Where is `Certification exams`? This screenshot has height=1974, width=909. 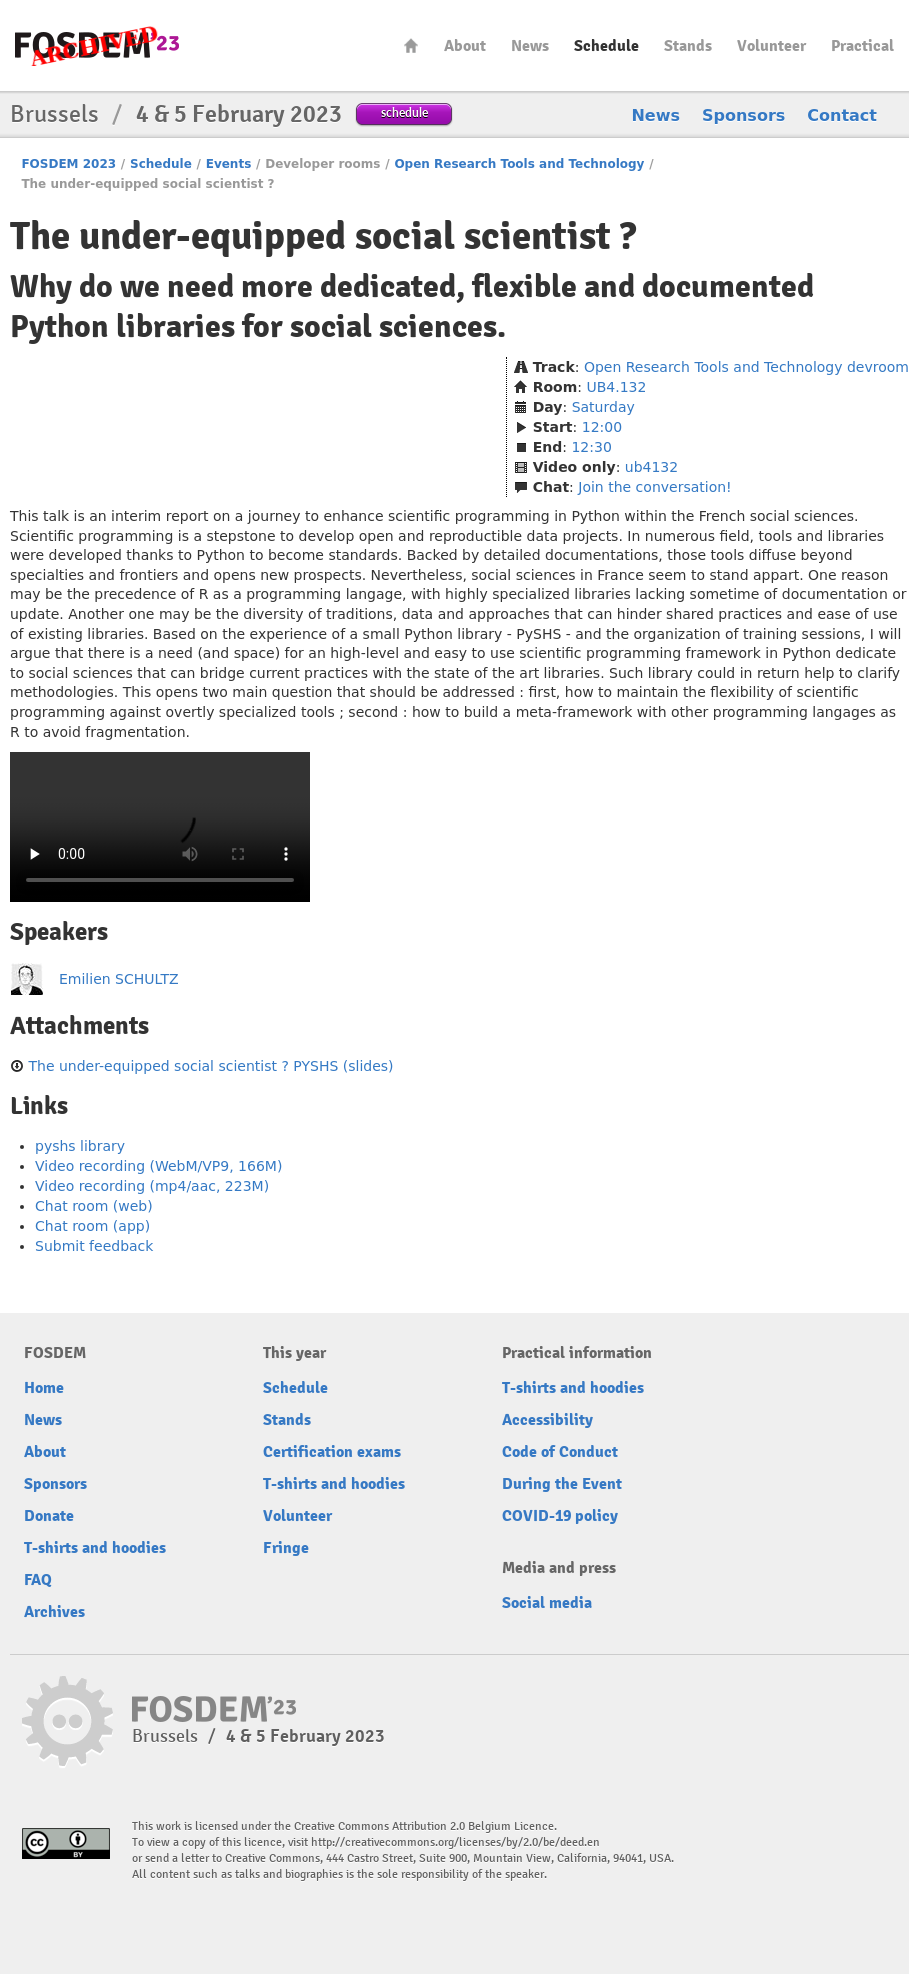 Certification exams is located at coordinates (332, 1452).